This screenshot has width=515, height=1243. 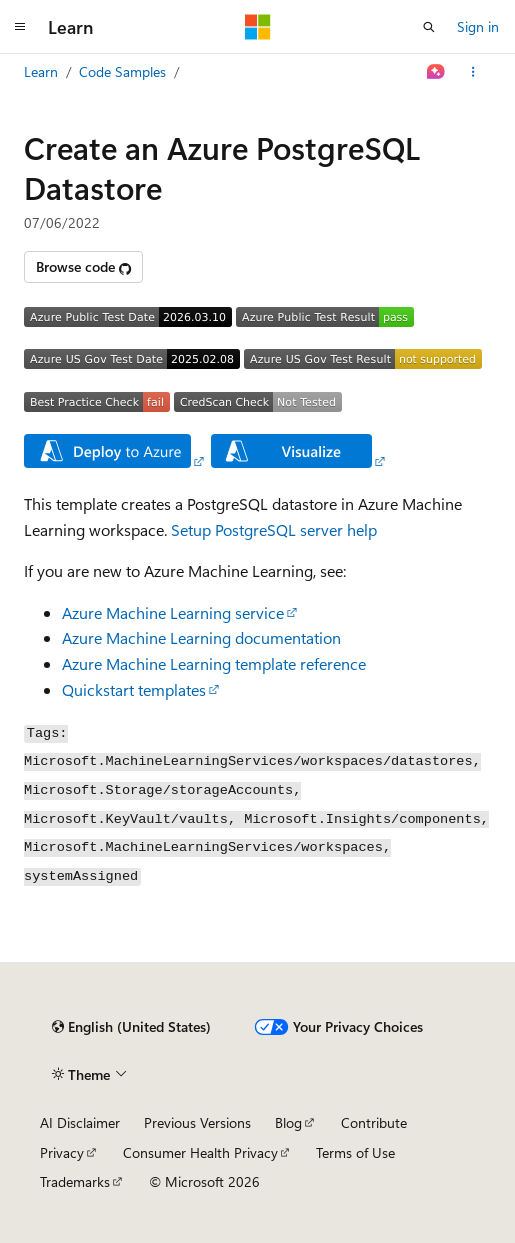 I want to click on Sign in, so click(x=478, y=26).